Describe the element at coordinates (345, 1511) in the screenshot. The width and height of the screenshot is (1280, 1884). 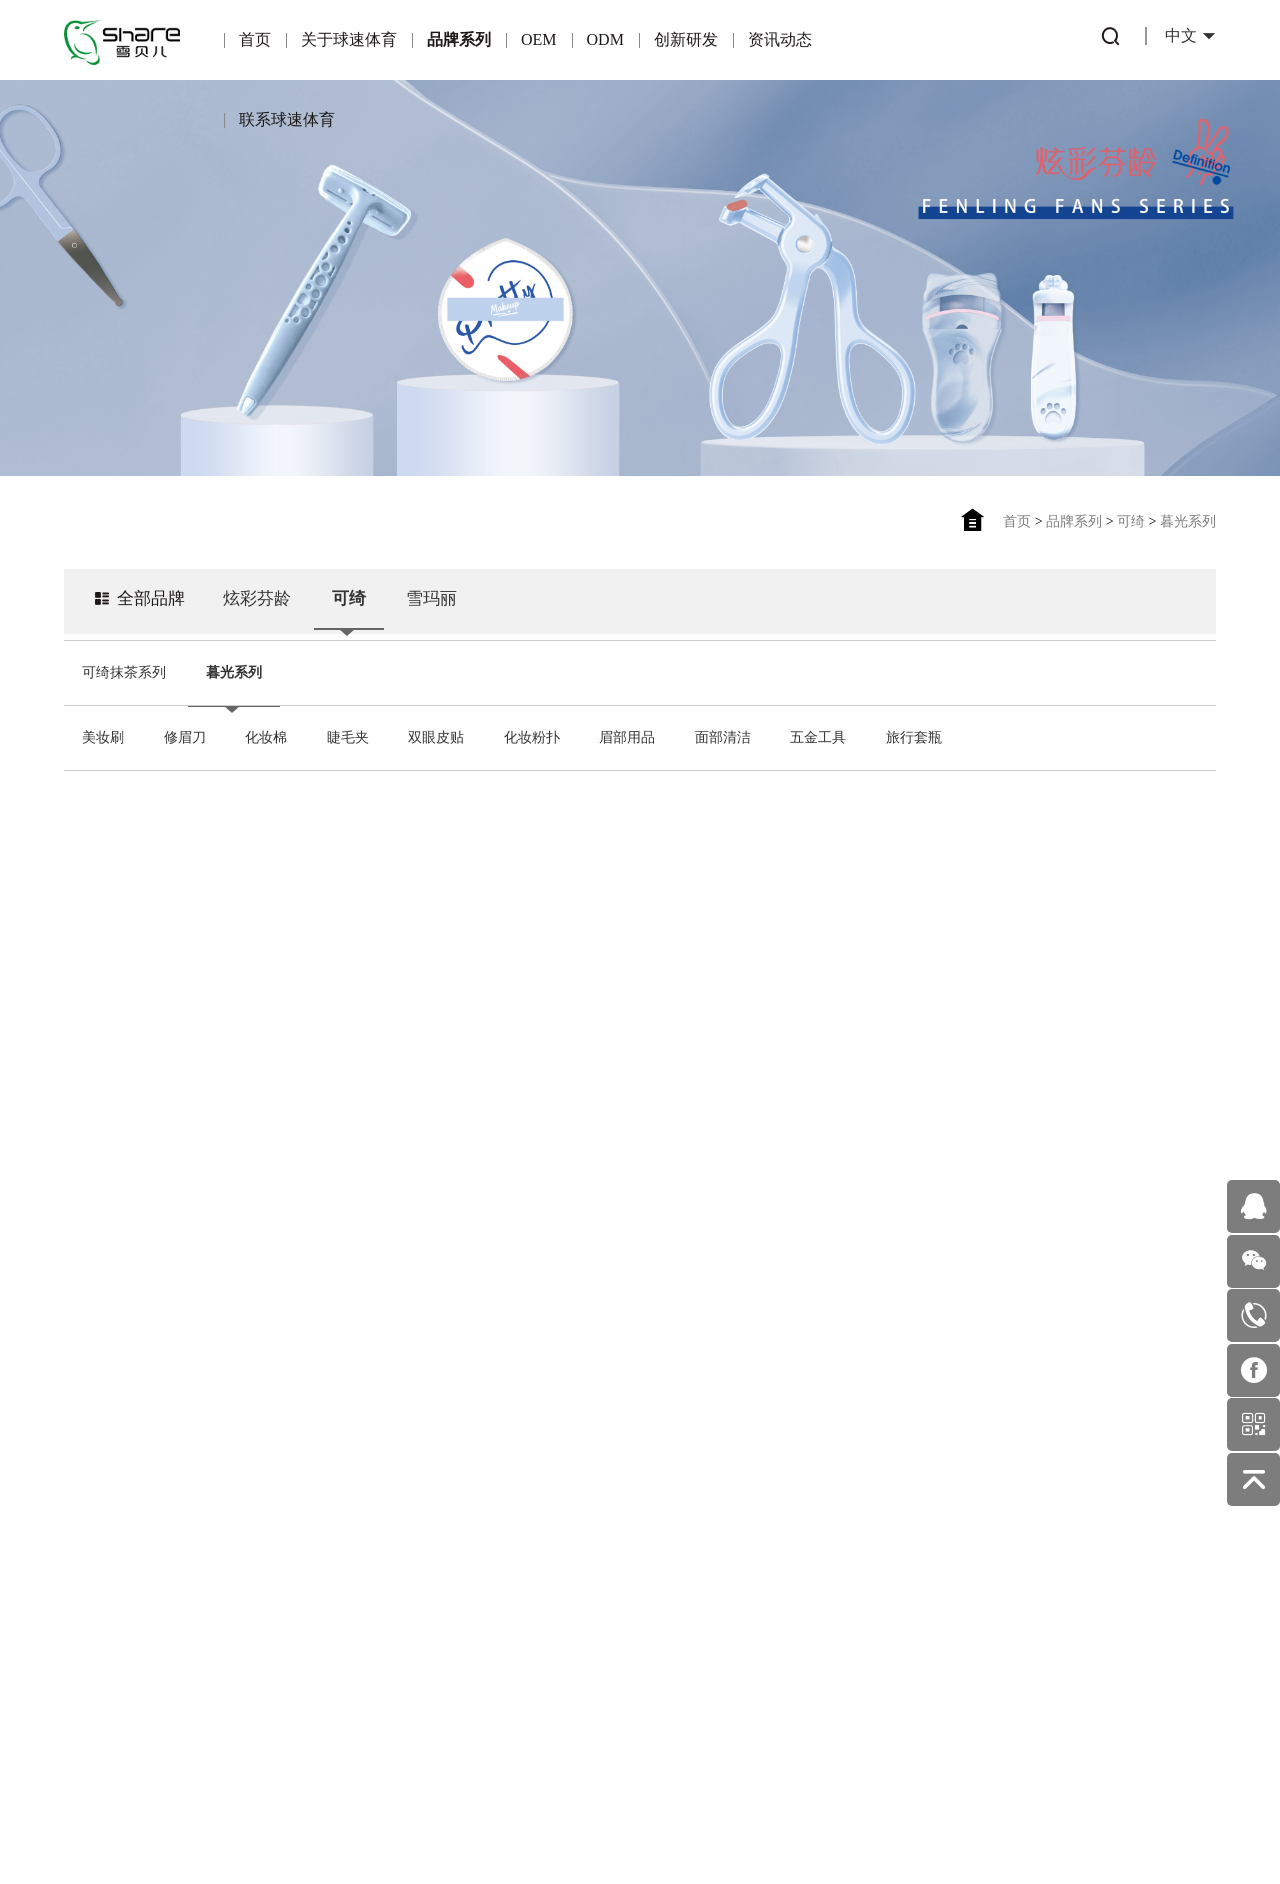
I see `产品优势` at that location.